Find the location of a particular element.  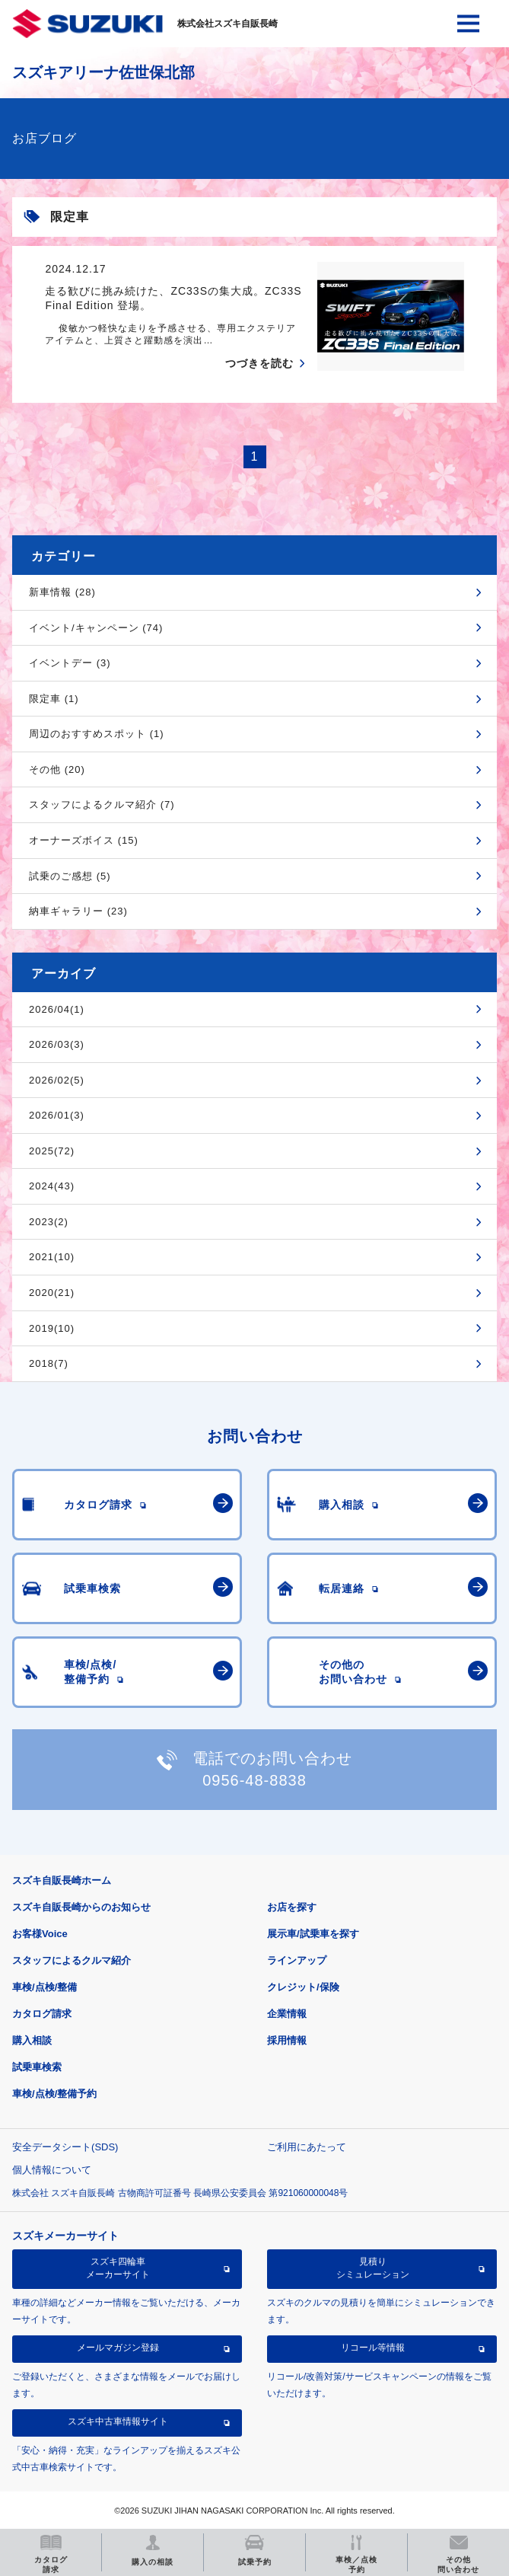

スズキアリーナ佐世保北部 is located at coordinates (103, 72).